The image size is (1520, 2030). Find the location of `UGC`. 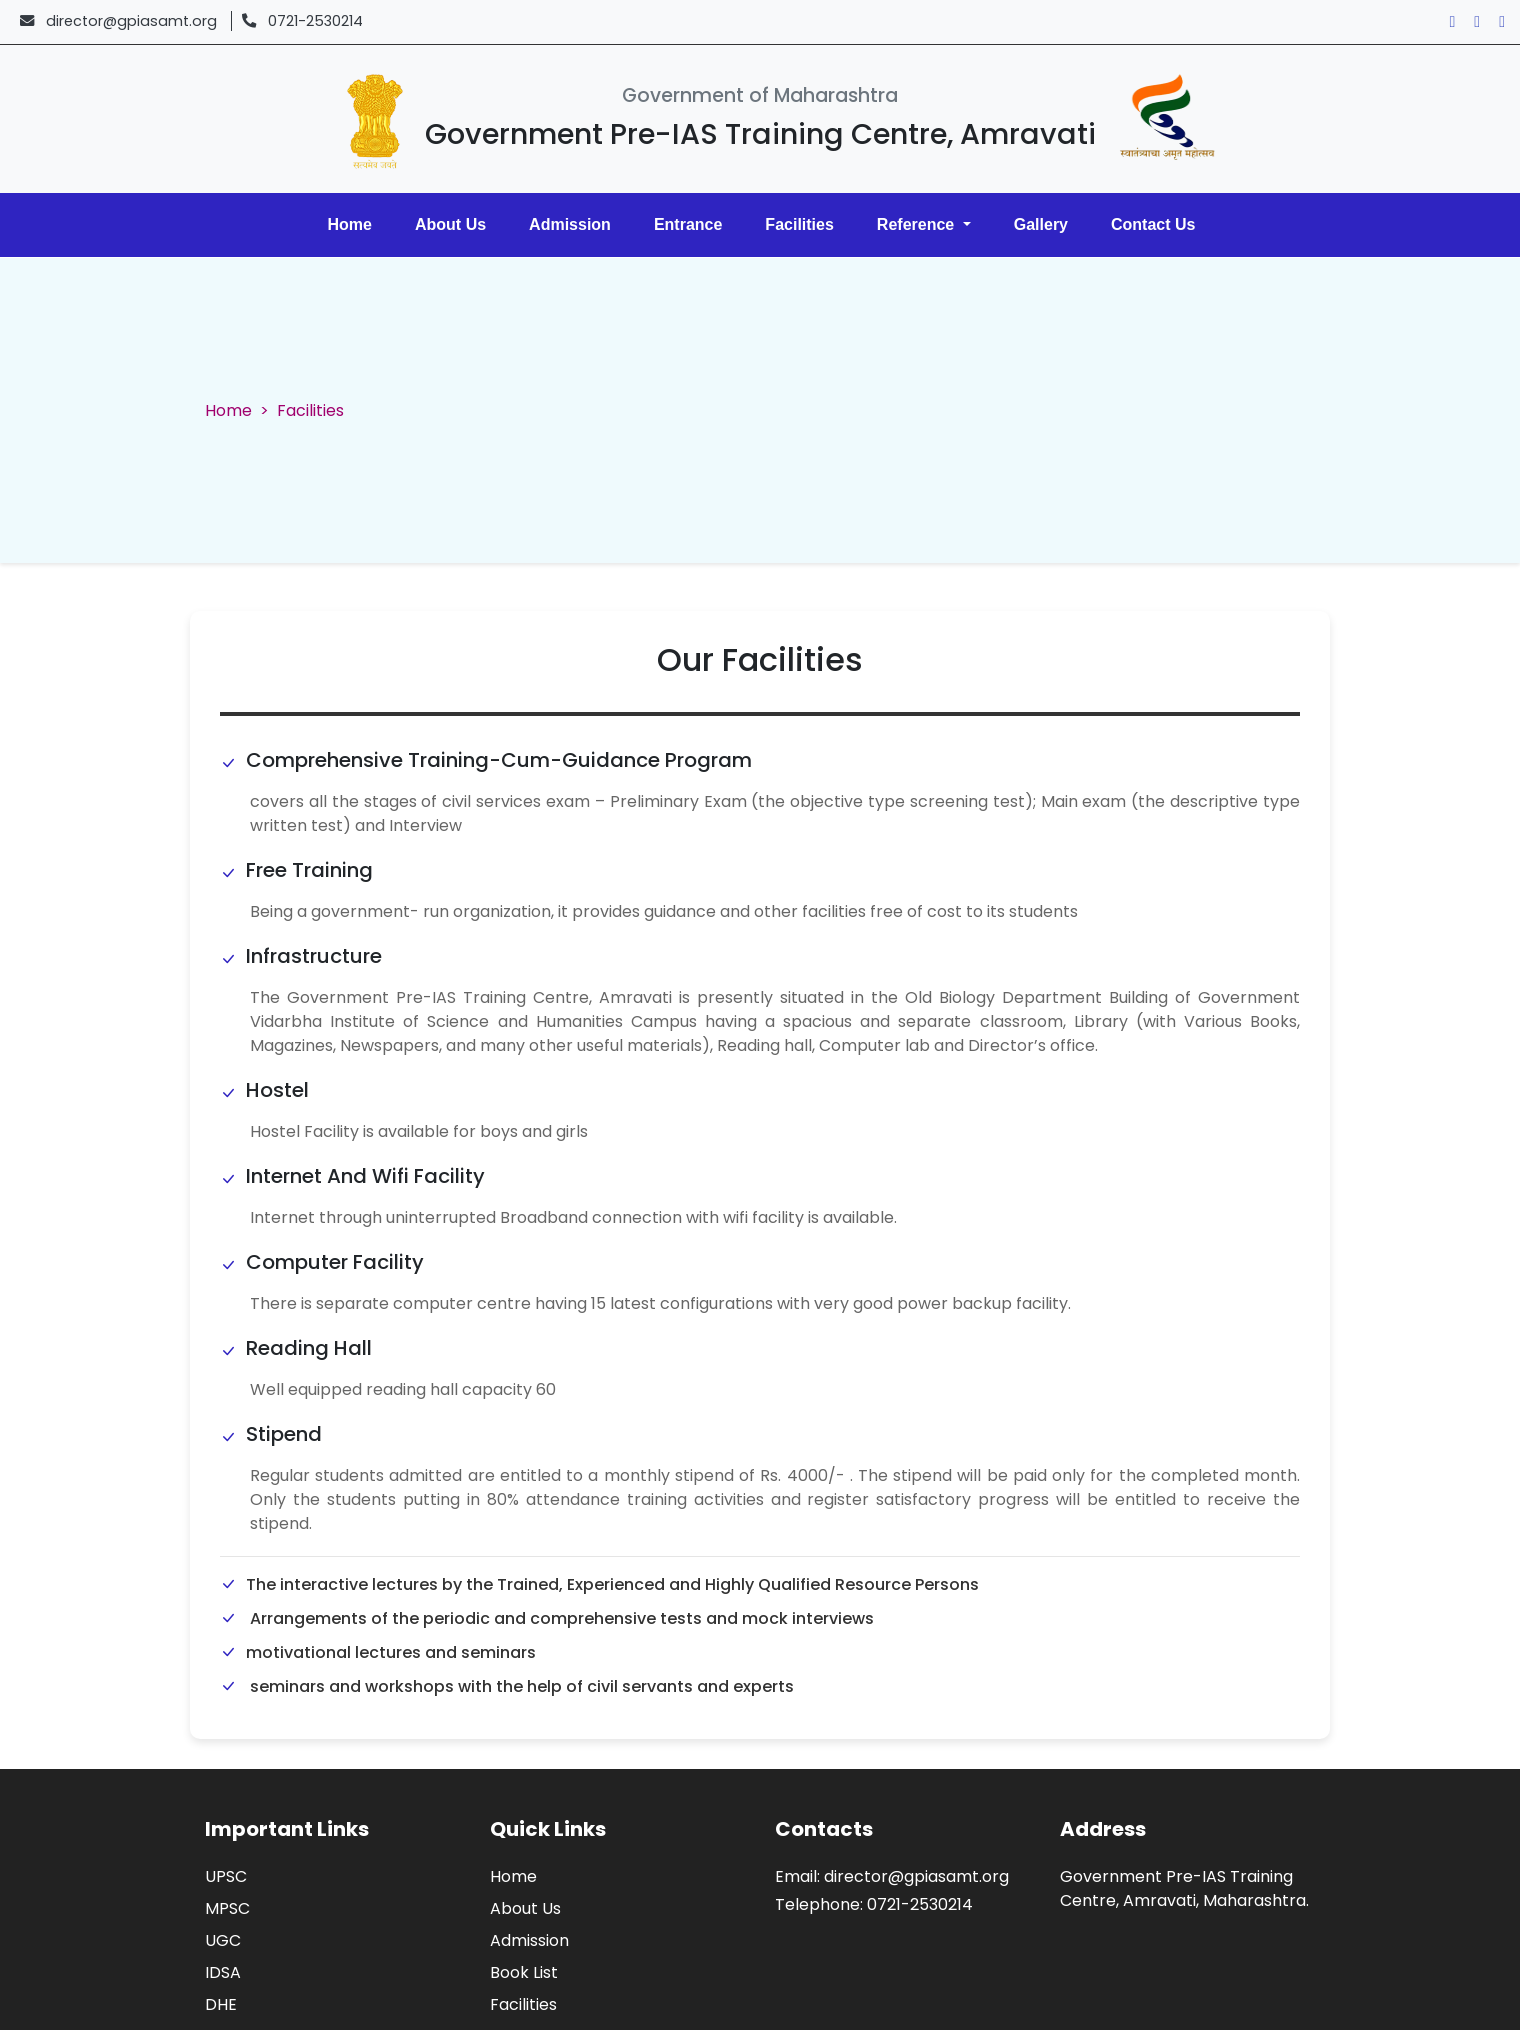

UGC is located at coordinates (223, 1940).